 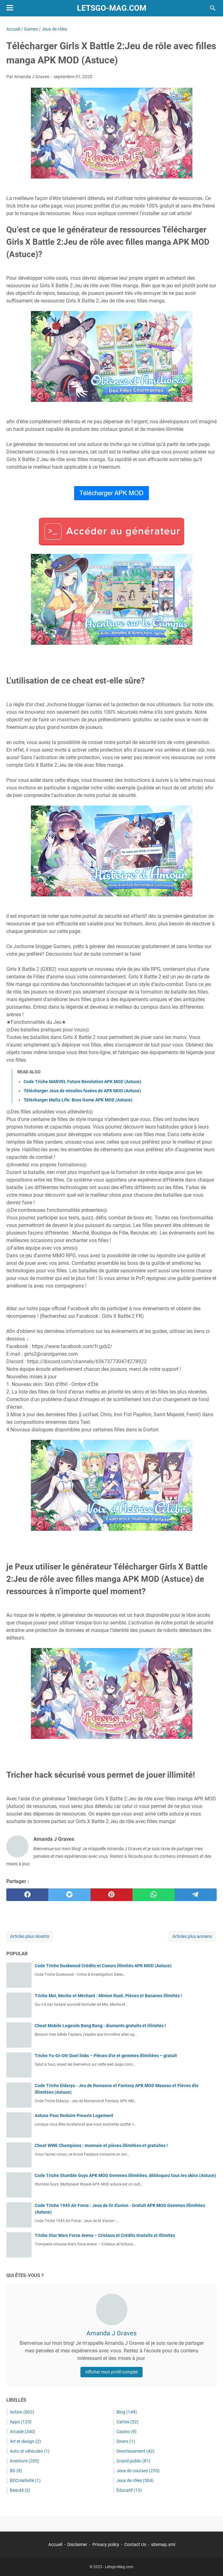 What do you see at coordinates (69, 1894) in the screenshot?
I see `[twitter]` at bounding box center [69, 1894].